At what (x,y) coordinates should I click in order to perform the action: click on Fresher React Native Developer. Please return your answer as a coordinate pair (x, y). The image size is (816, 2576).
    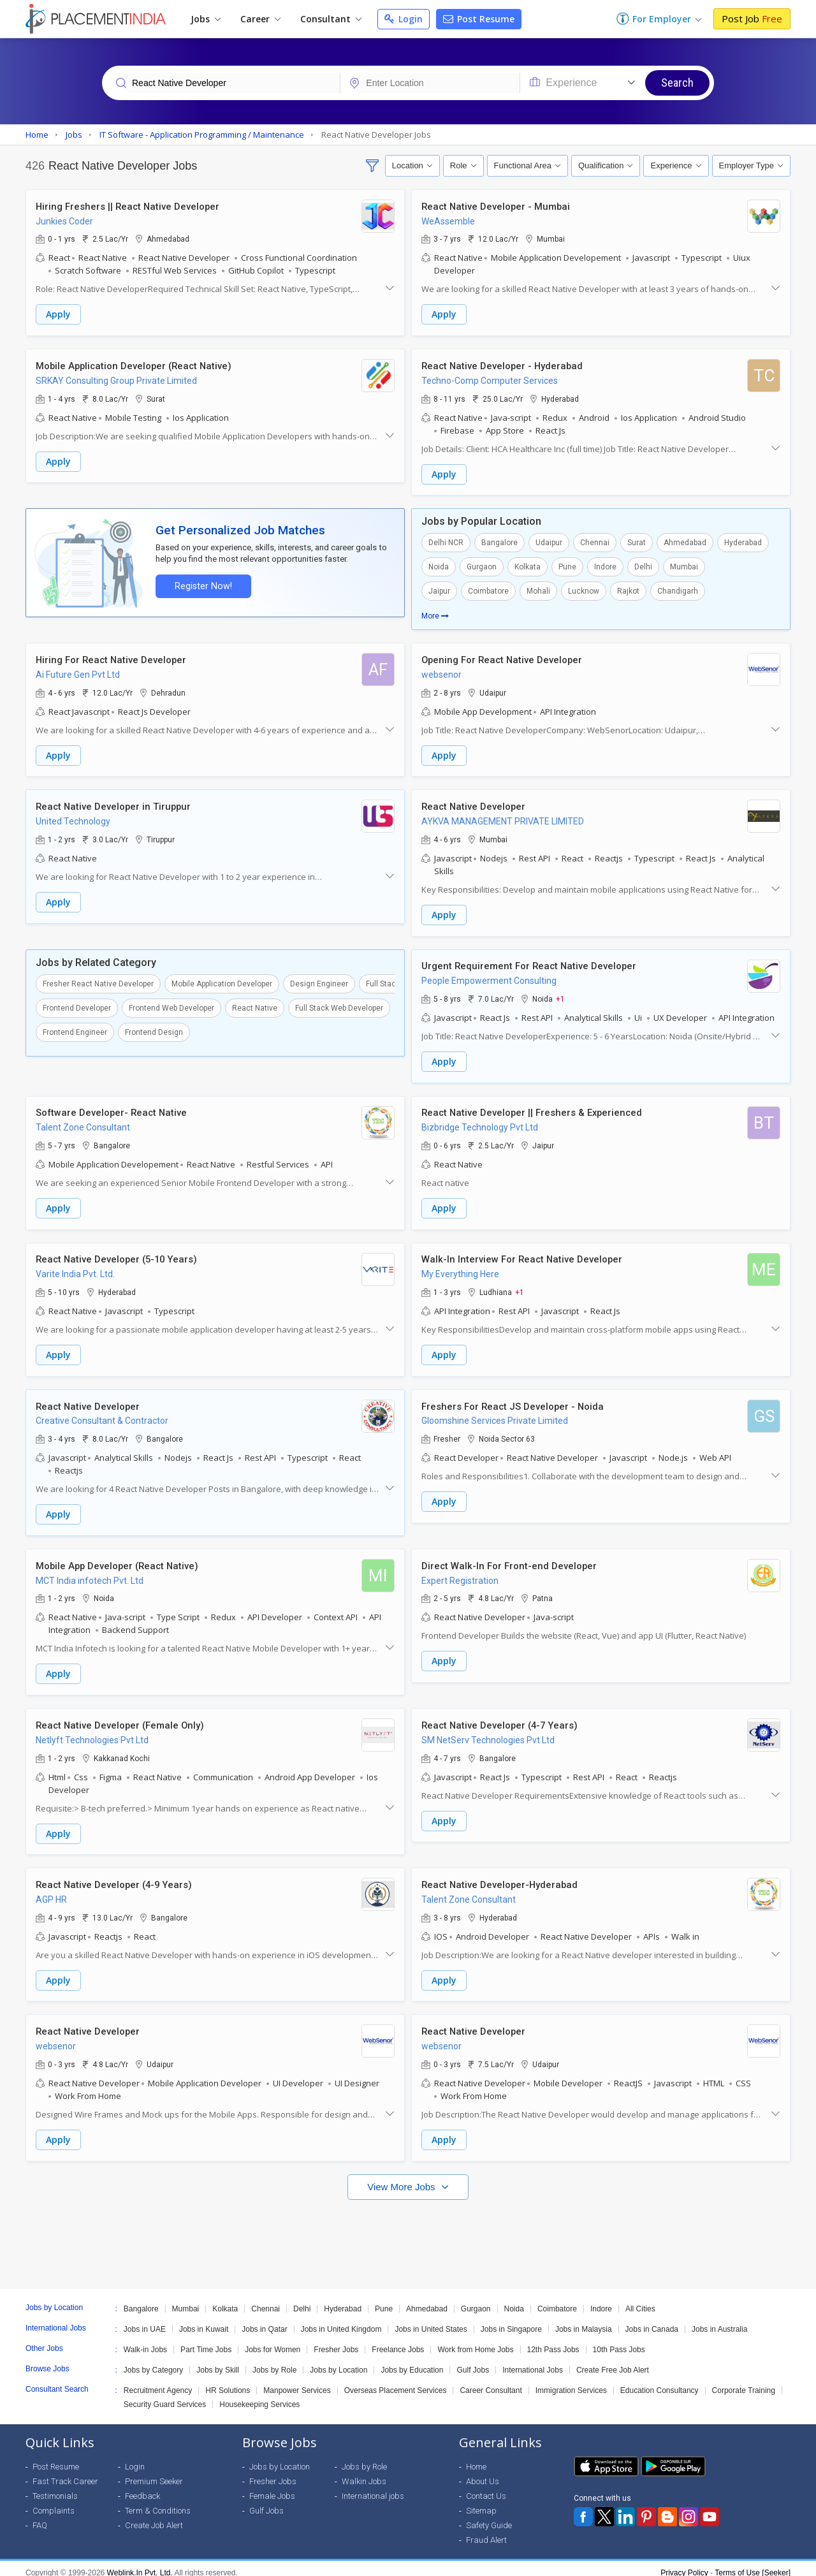
    Looking at the image, I should click on (98, 980).